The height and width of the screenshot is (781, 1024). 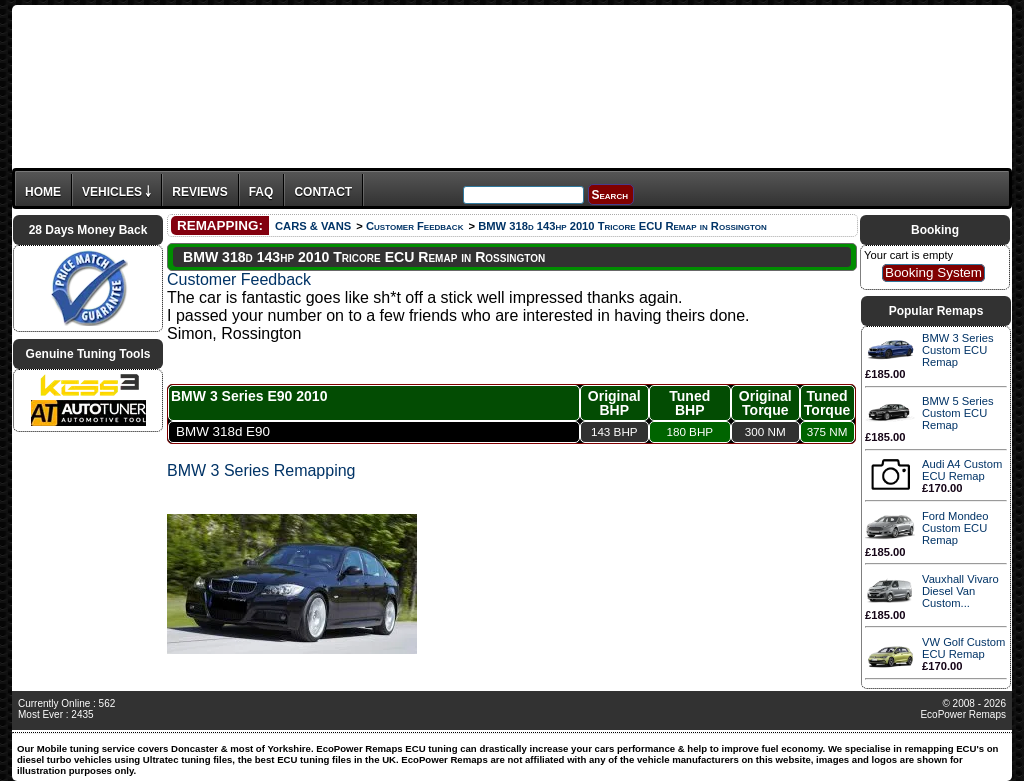 I want to click on Customer Feedback, so click(x=414, y=226).